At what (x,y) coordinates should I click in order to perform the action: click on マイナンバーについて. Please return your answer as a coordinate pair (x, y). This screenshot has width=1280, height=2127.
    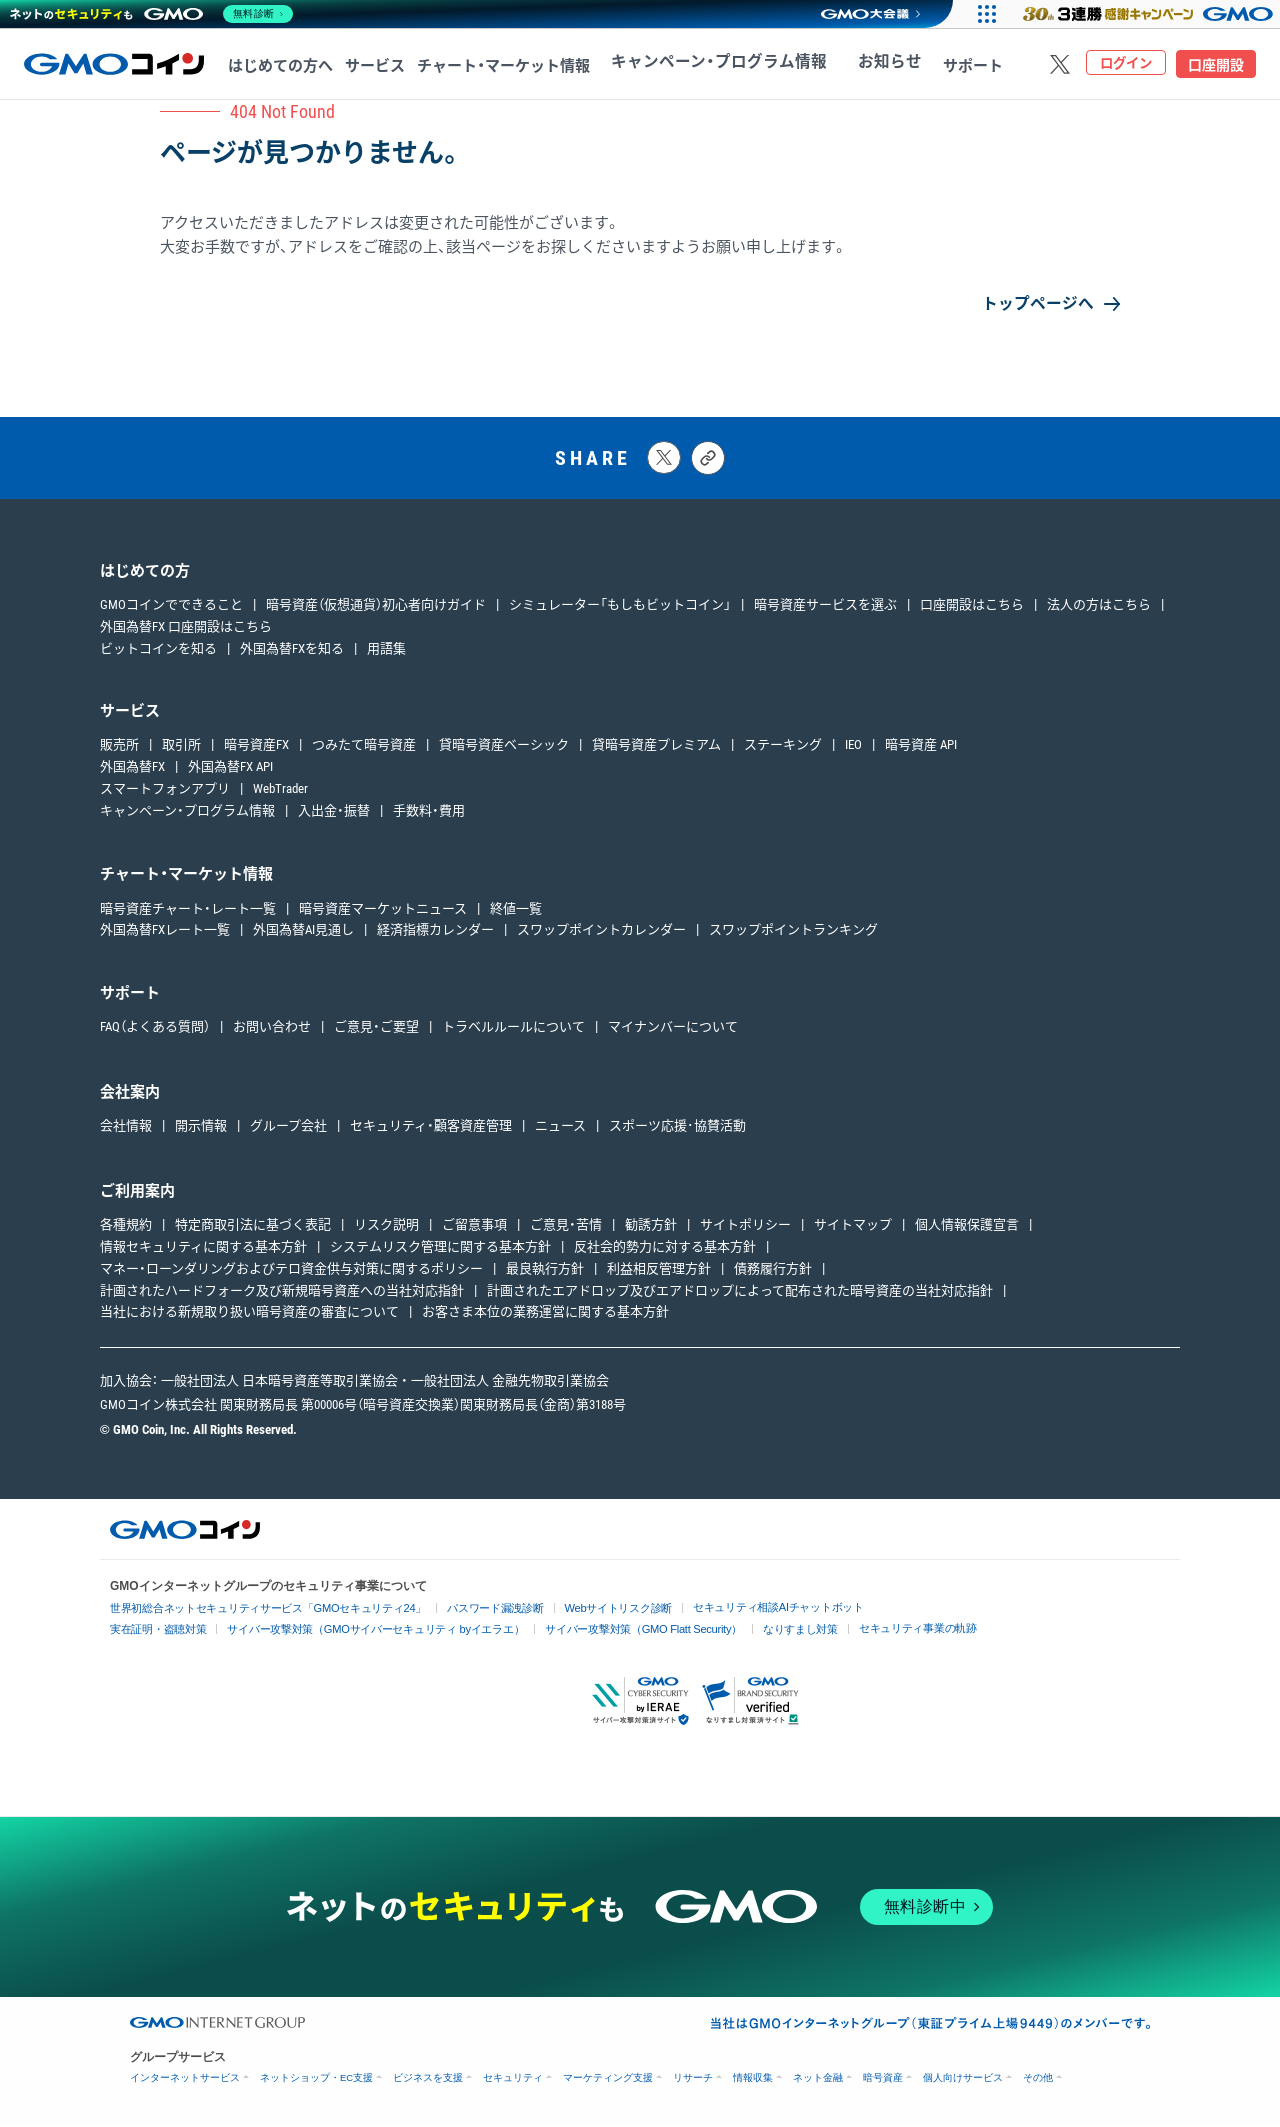
    Looking at the image, I should click on (673, 1030).